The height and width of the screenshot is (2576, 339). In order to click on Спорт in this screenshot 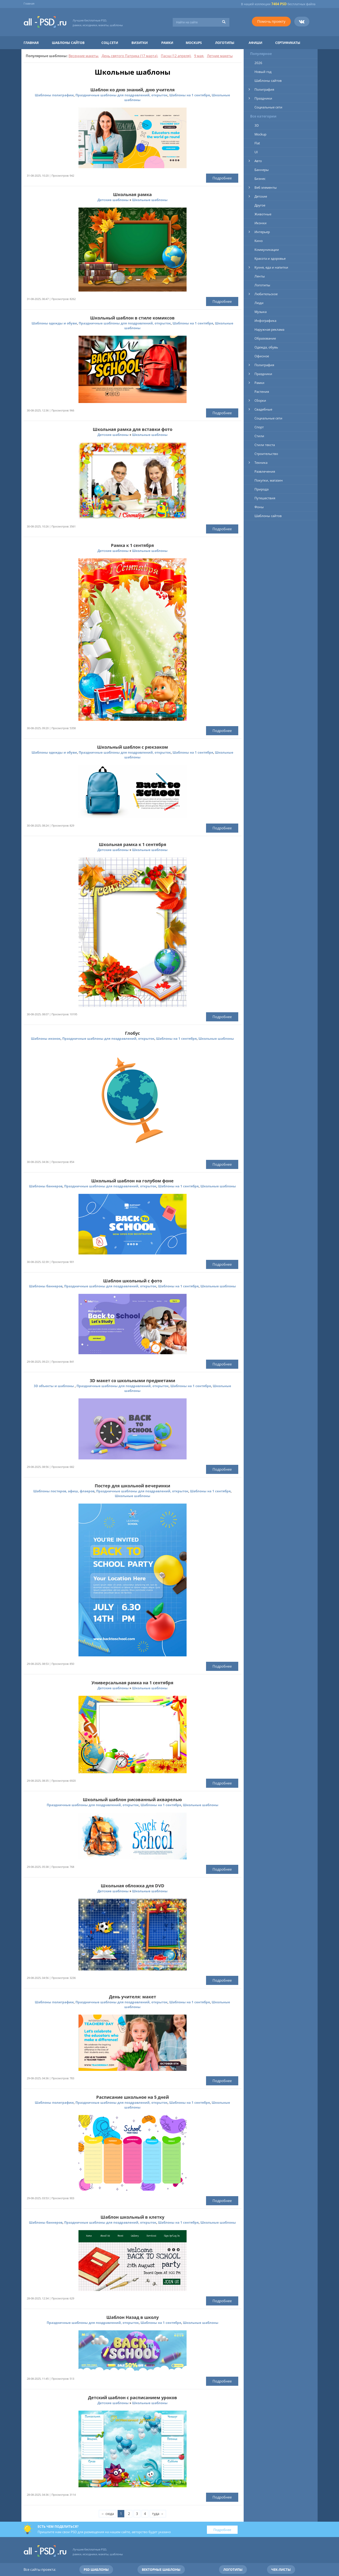, I will do `click(259, 427)`.